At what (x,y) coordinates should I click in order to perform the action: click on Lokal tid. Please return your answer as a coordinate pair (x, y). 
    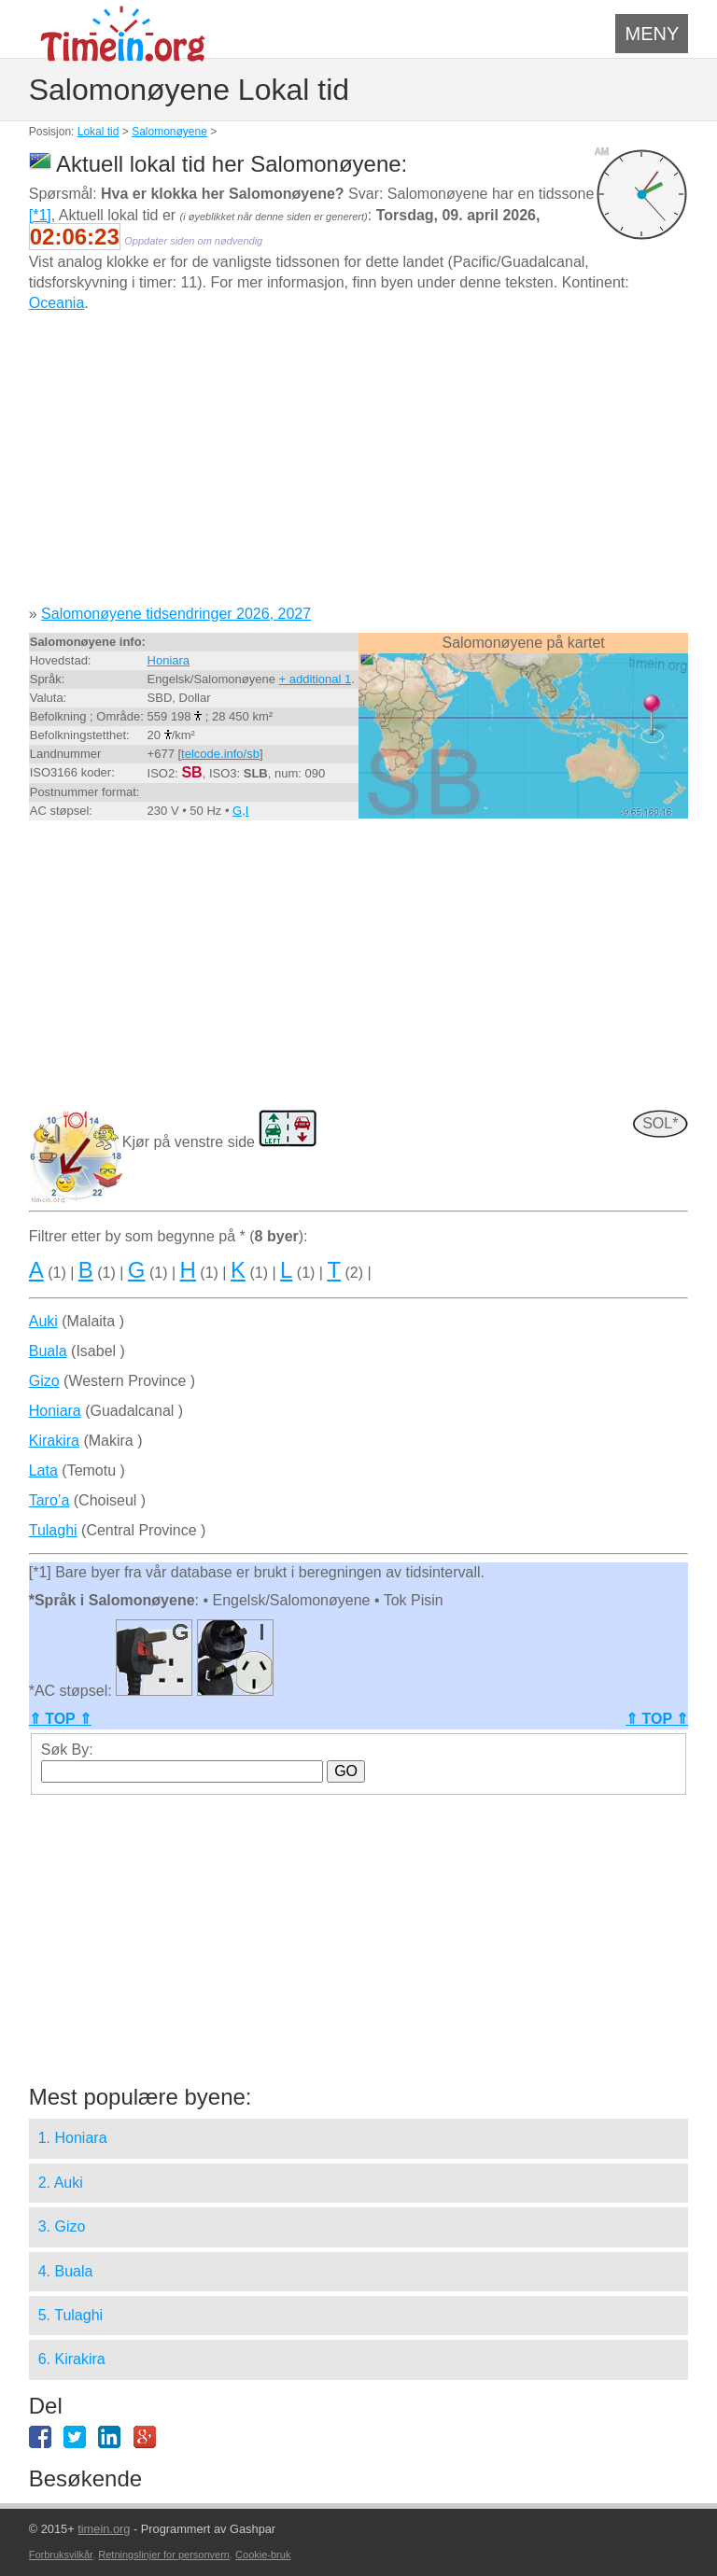
    Looking at the image, I should click on (98, 131).